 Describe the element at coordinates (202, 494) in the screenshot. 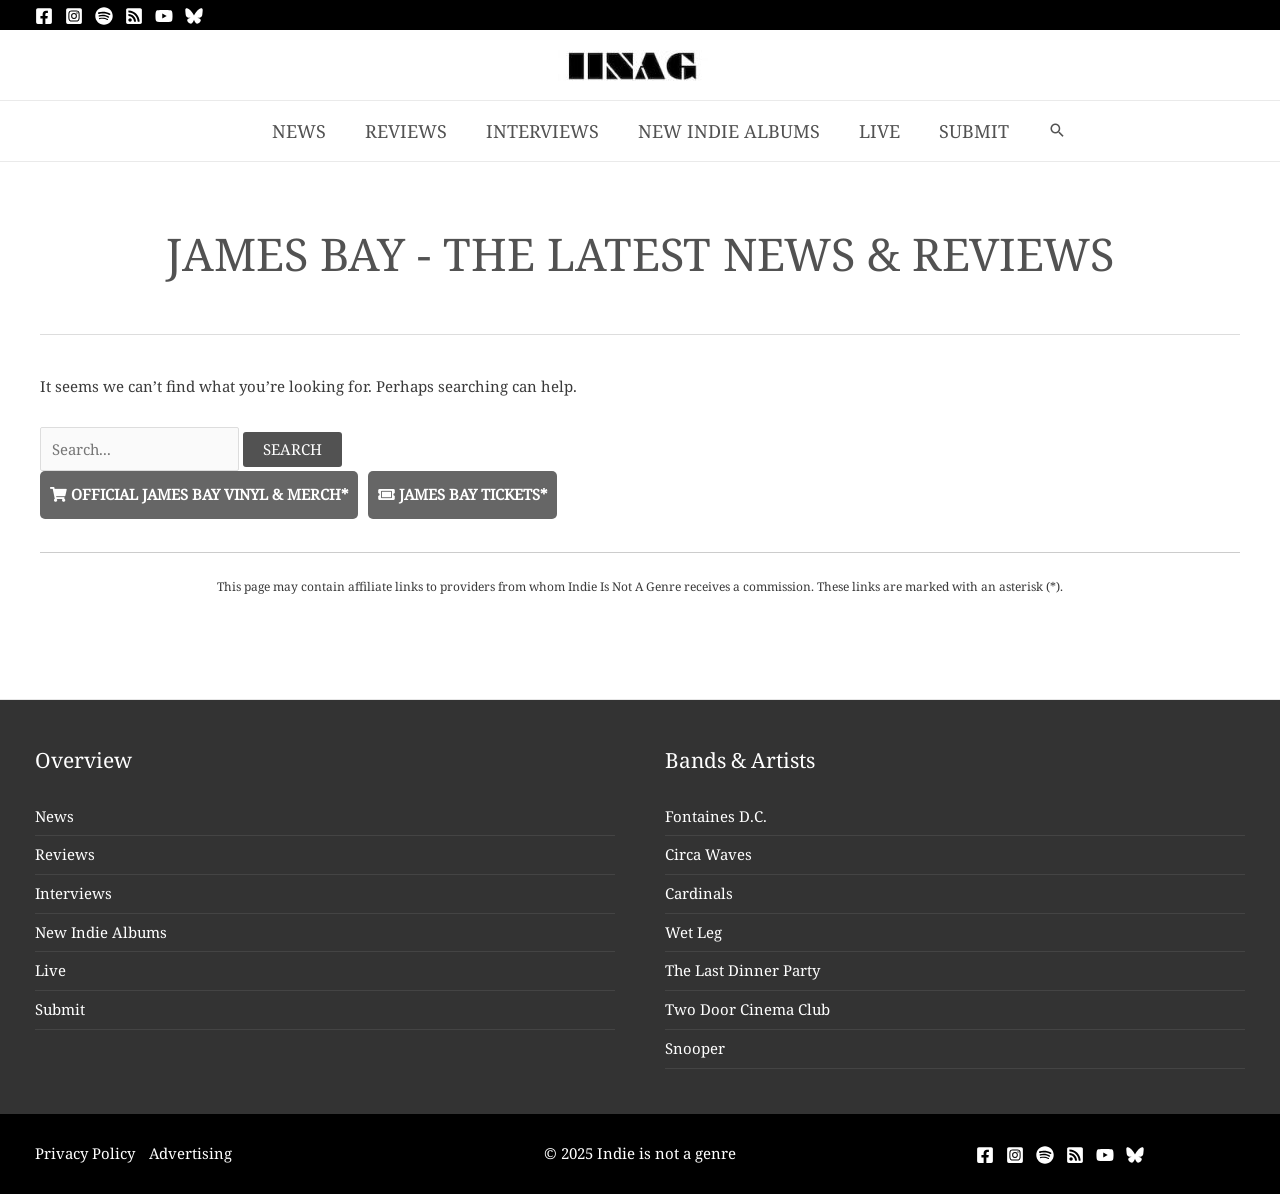

I see `Official James Bay Vinyl & Merch*` at that location.